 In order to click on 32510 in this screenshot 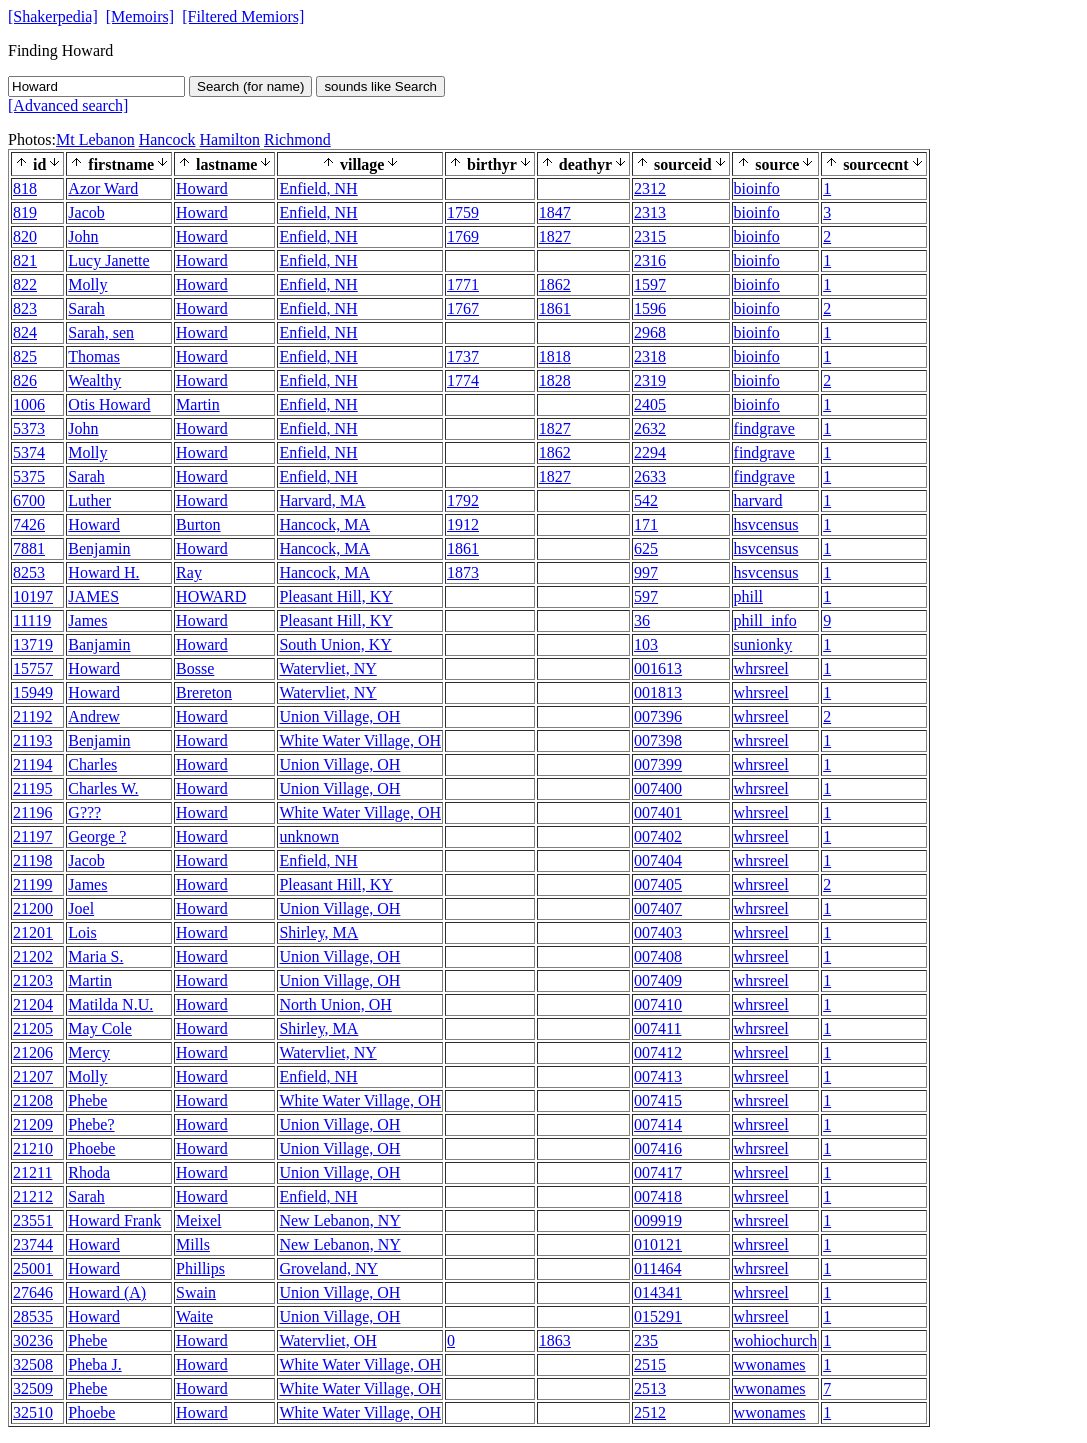, I will do `click(33, 1412)`.